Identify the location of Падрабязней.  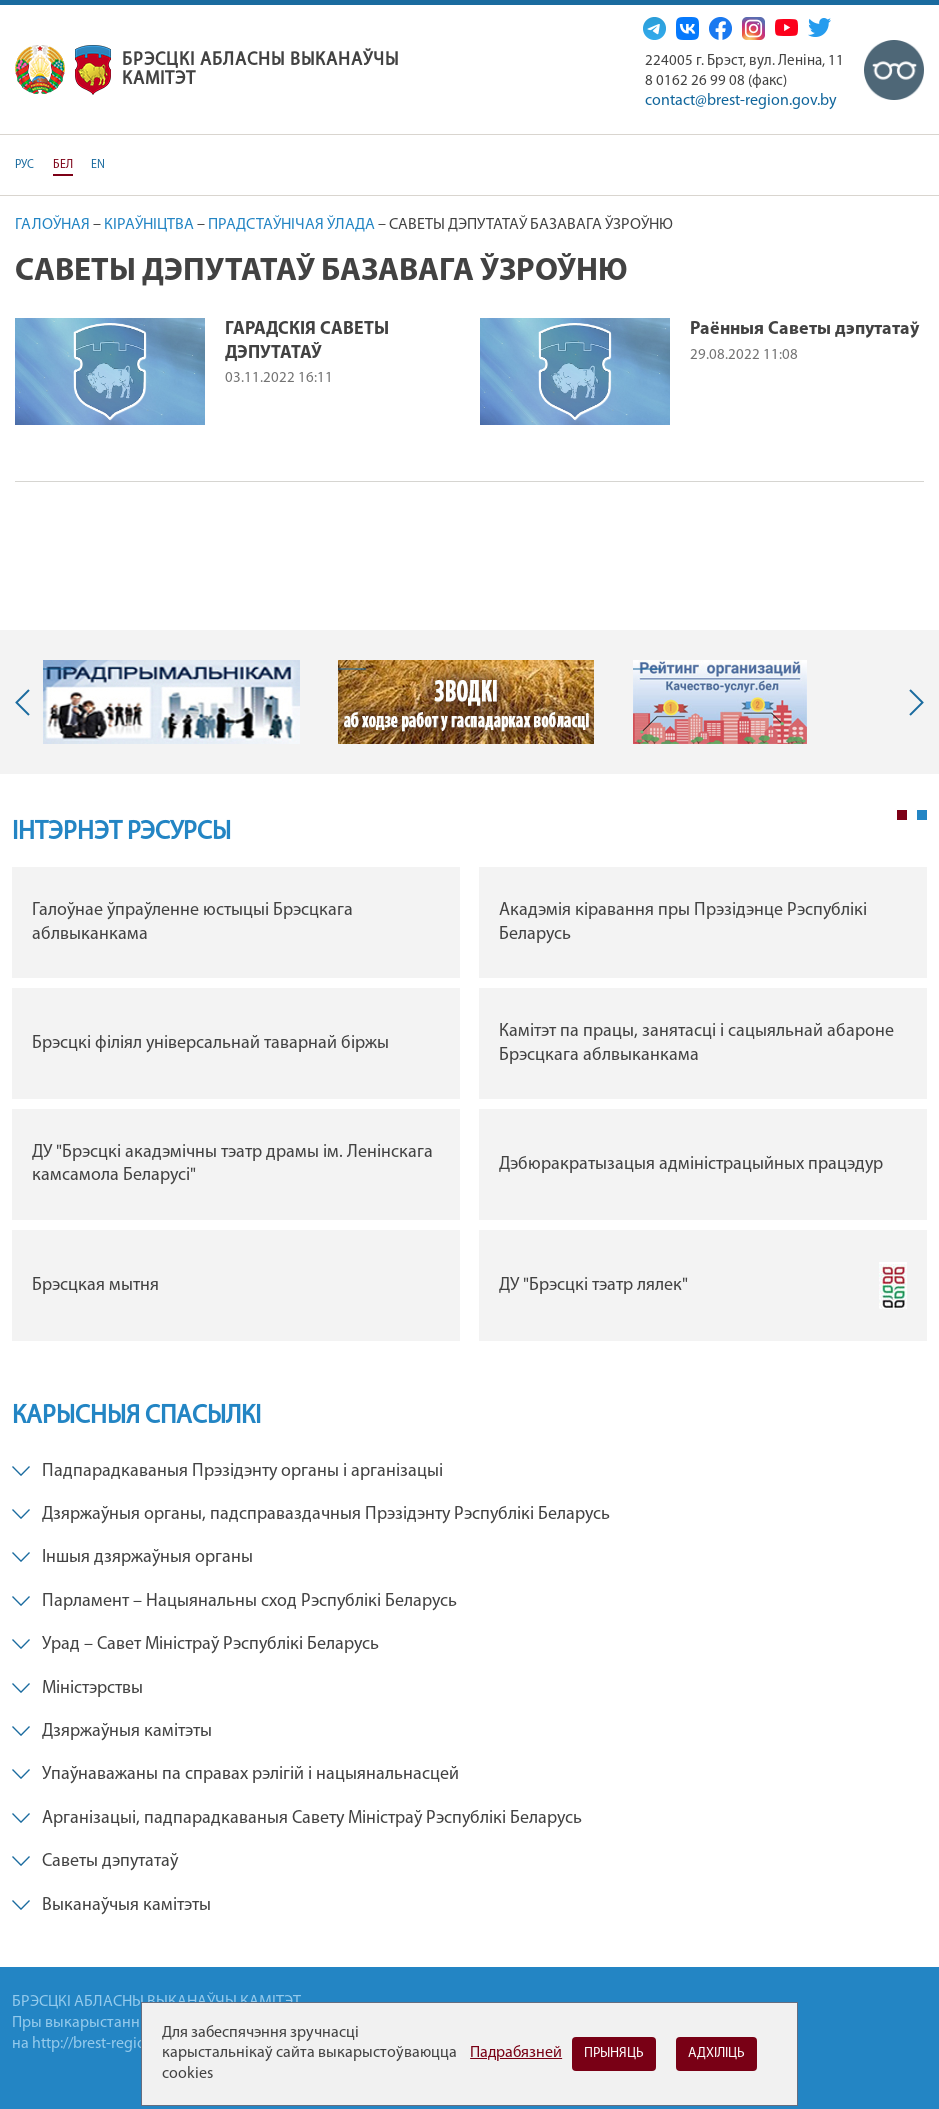
(516, 2053).